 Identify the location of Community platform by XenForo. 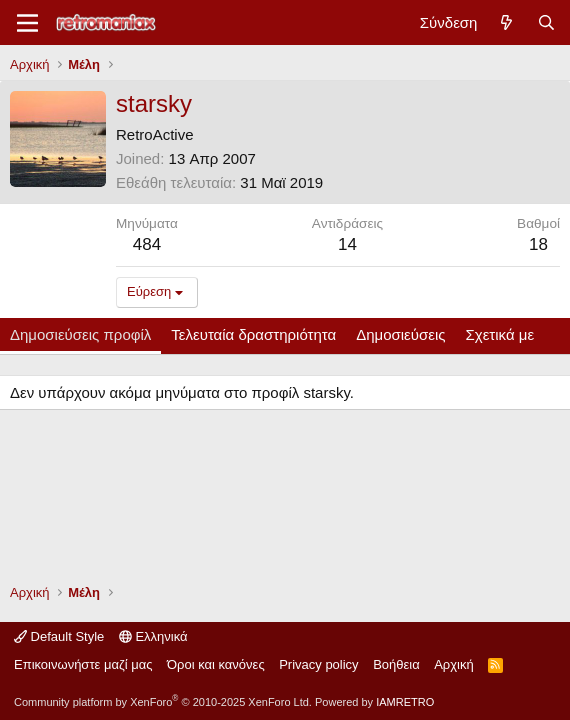
(163, 702).